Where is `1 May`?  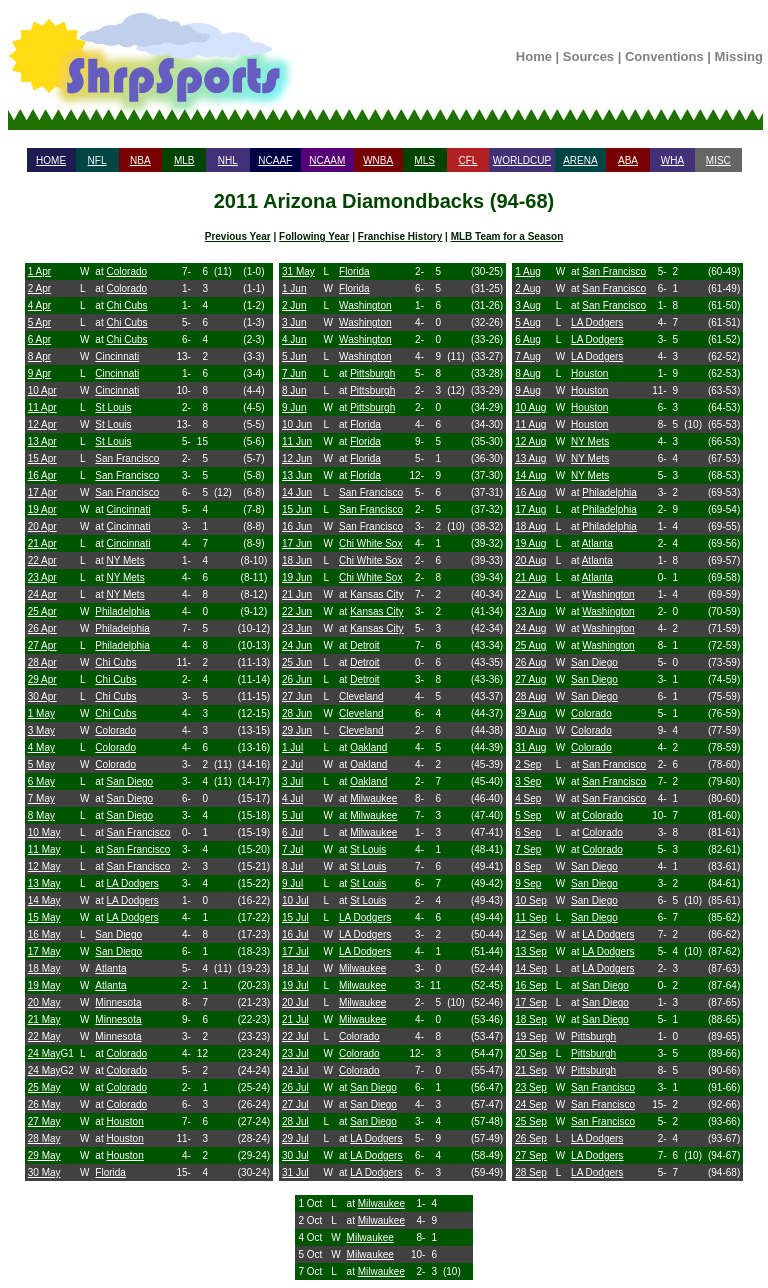
1 May is located at coordinates (41, 713).